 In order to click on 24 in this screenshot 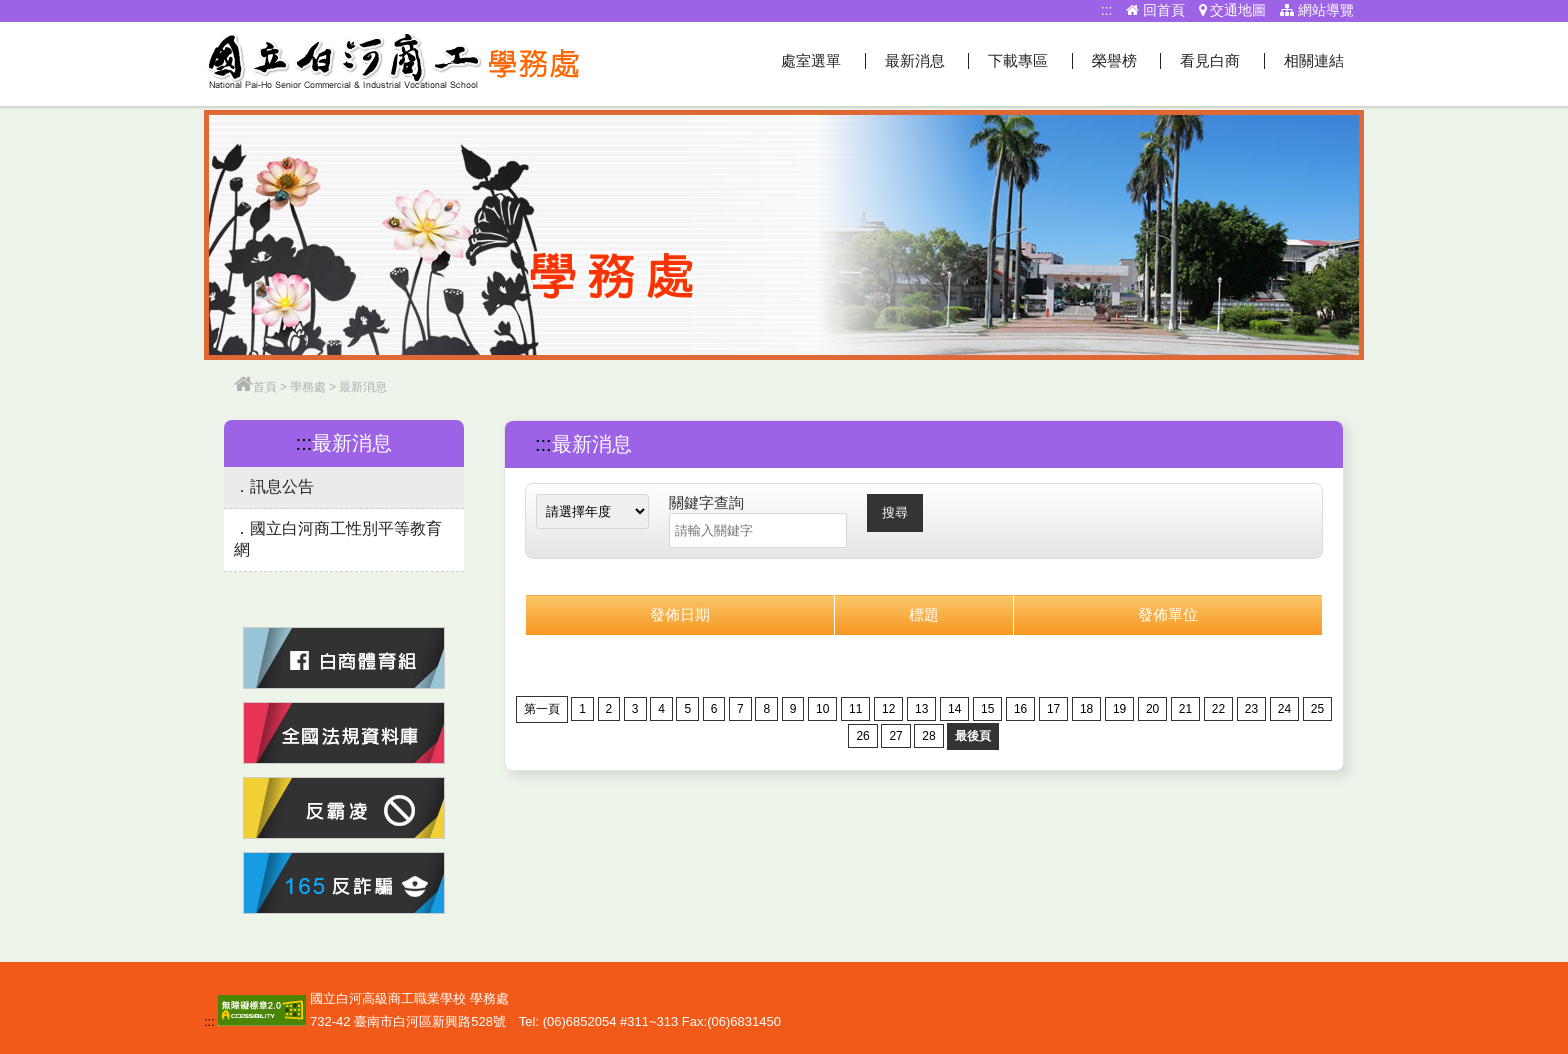, I will do `click(1284, 709)`.